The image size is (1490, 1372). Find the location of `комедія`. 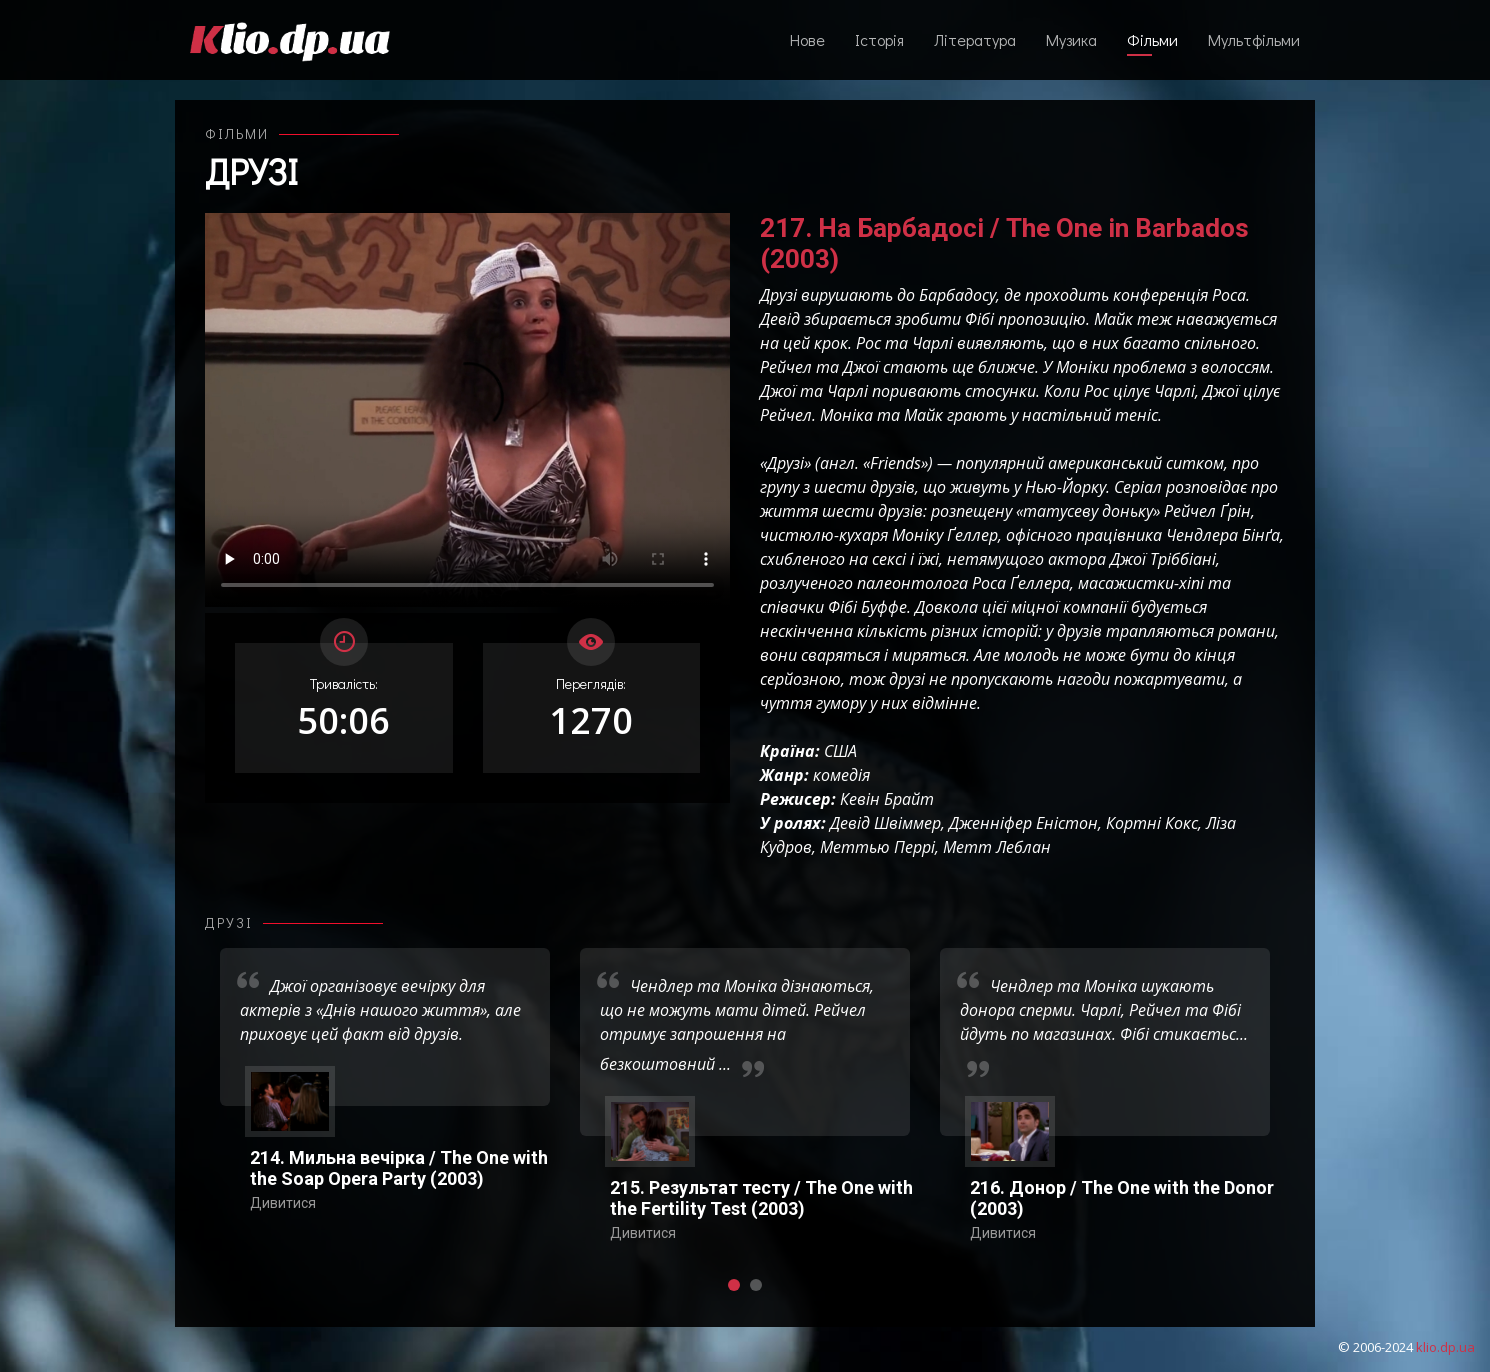

комедія is located at coordinates (841, 775).